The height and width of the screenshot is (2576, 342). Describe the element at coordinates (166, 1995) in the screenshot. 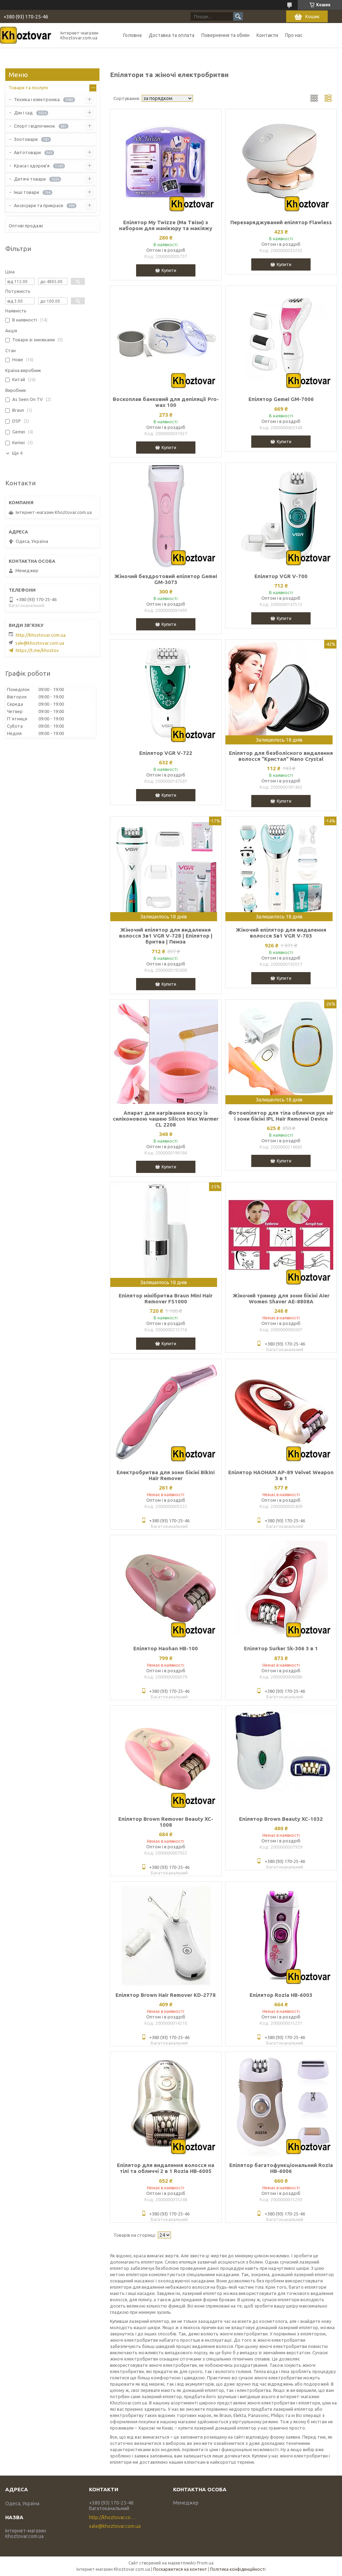

I see `Епілятор Brown Hair Remover KD-2778` at that location.